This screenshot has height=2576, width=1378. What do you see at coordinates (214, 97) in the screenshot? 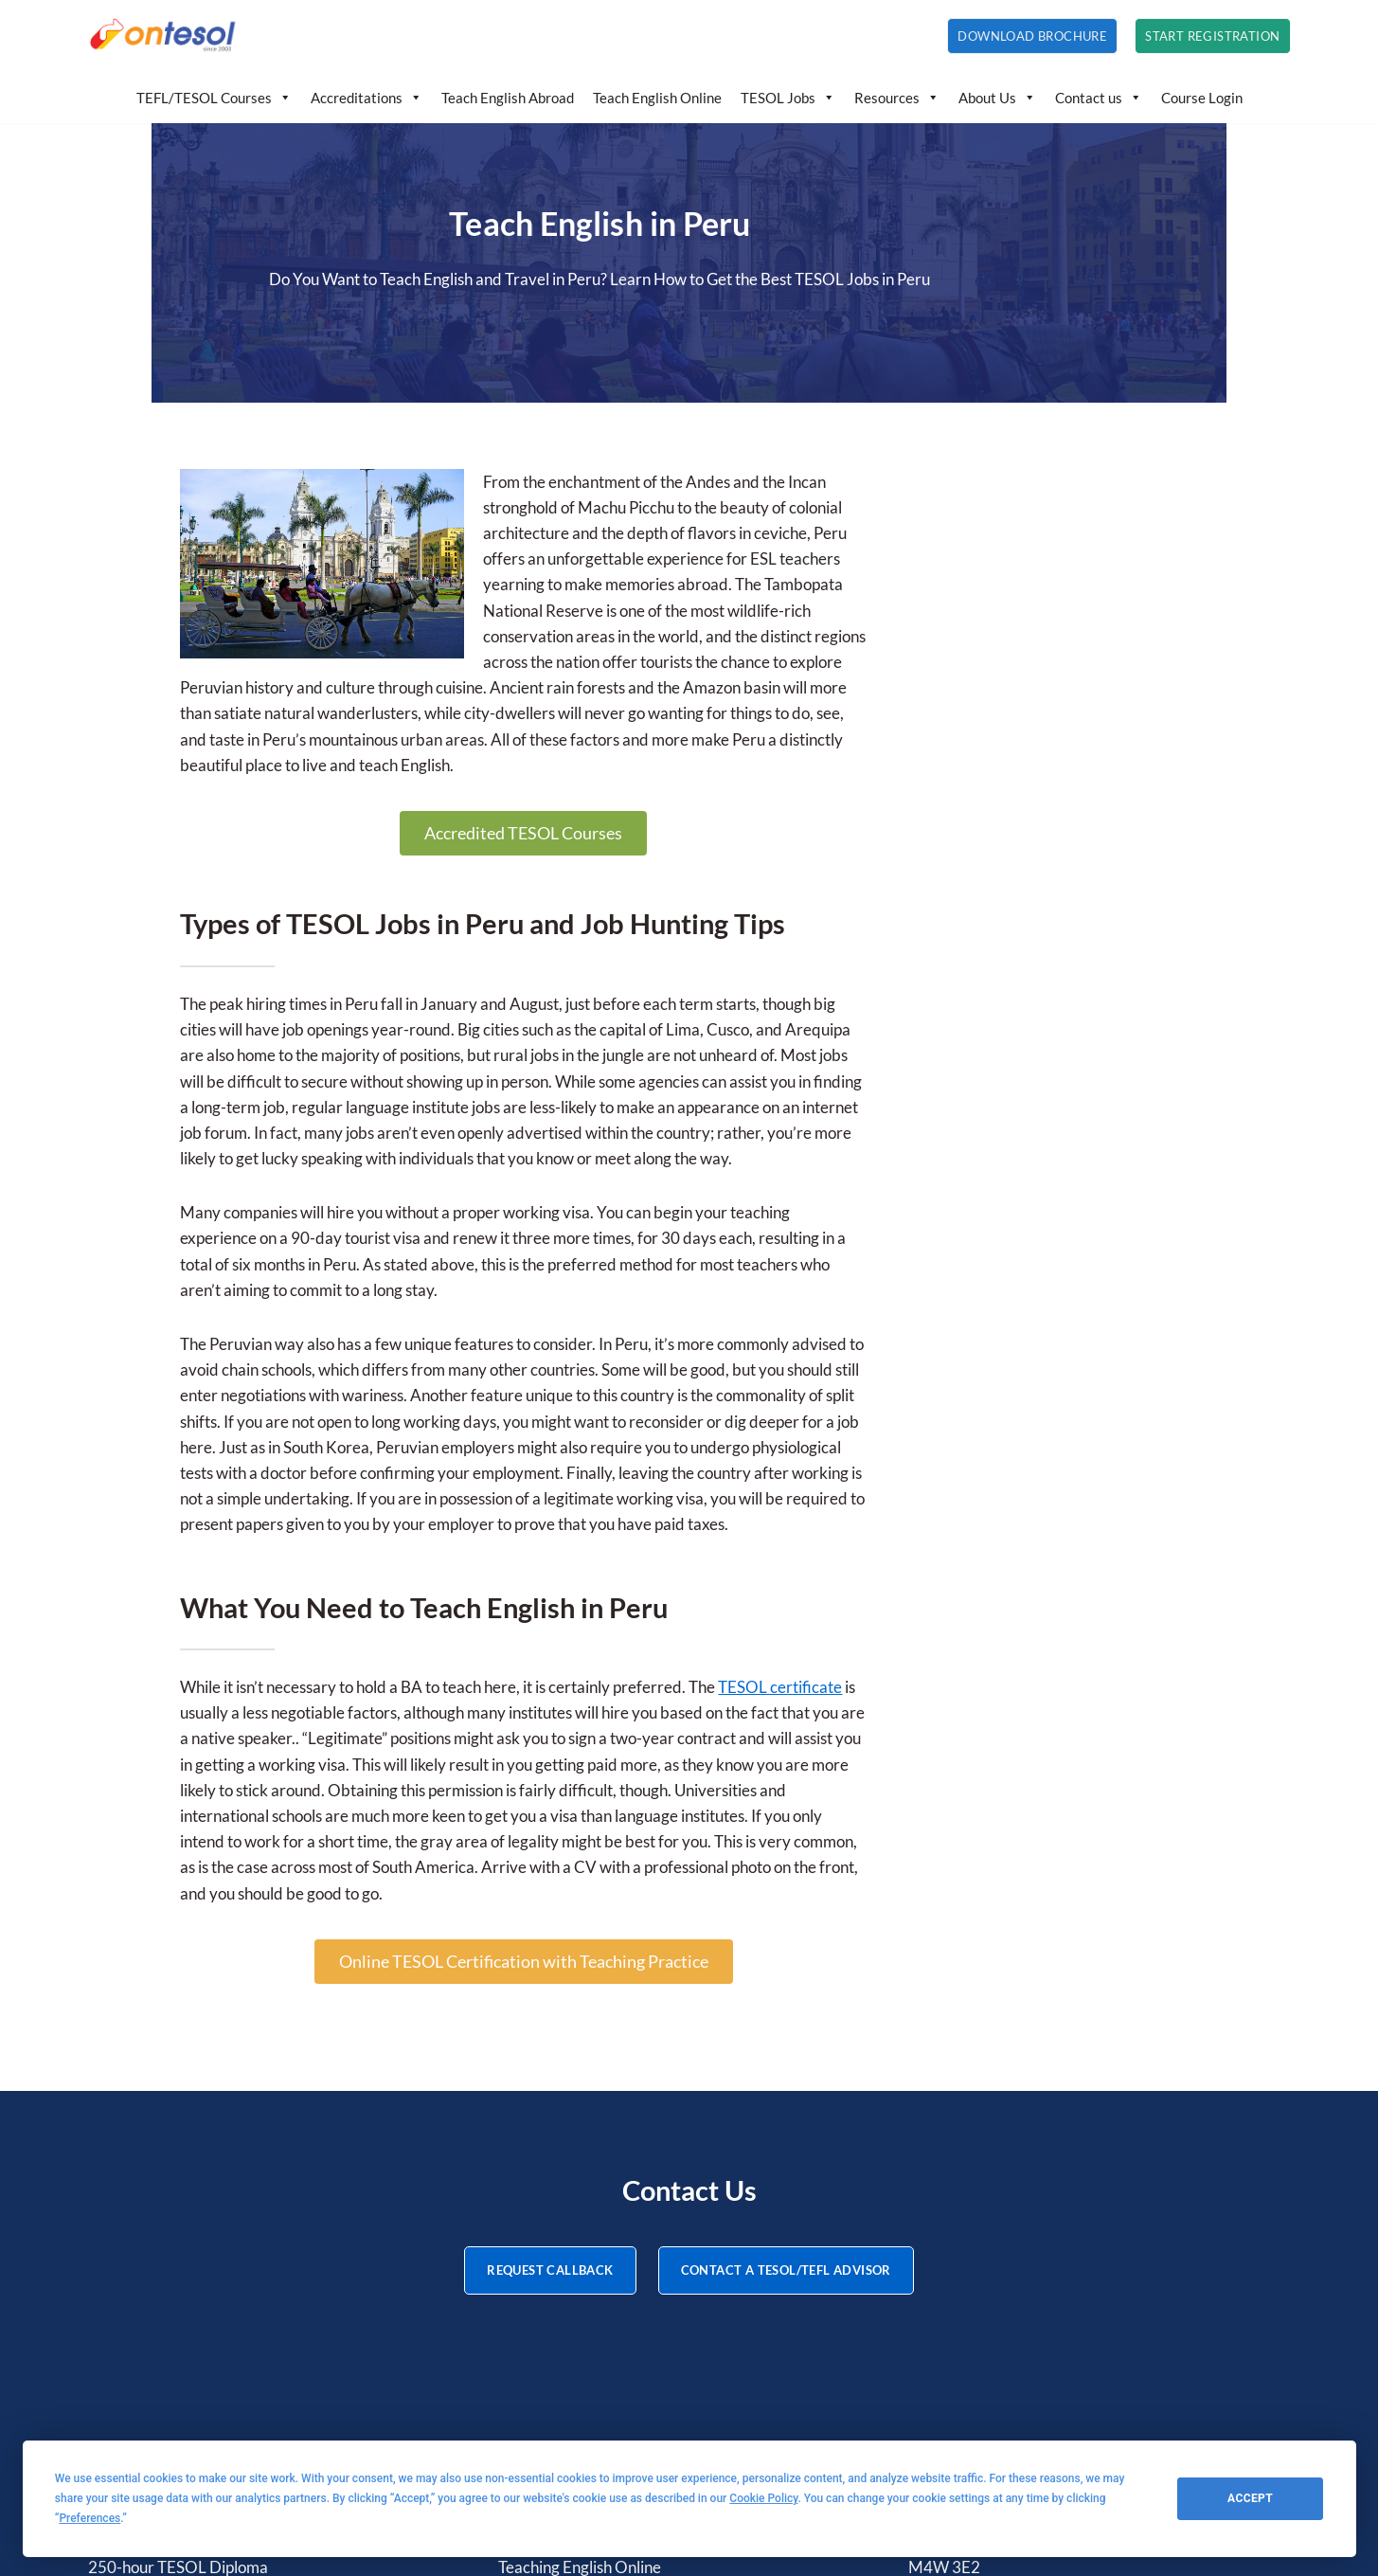
I see `TEFL/TESOL Courses` at bounding box center [214, 97].